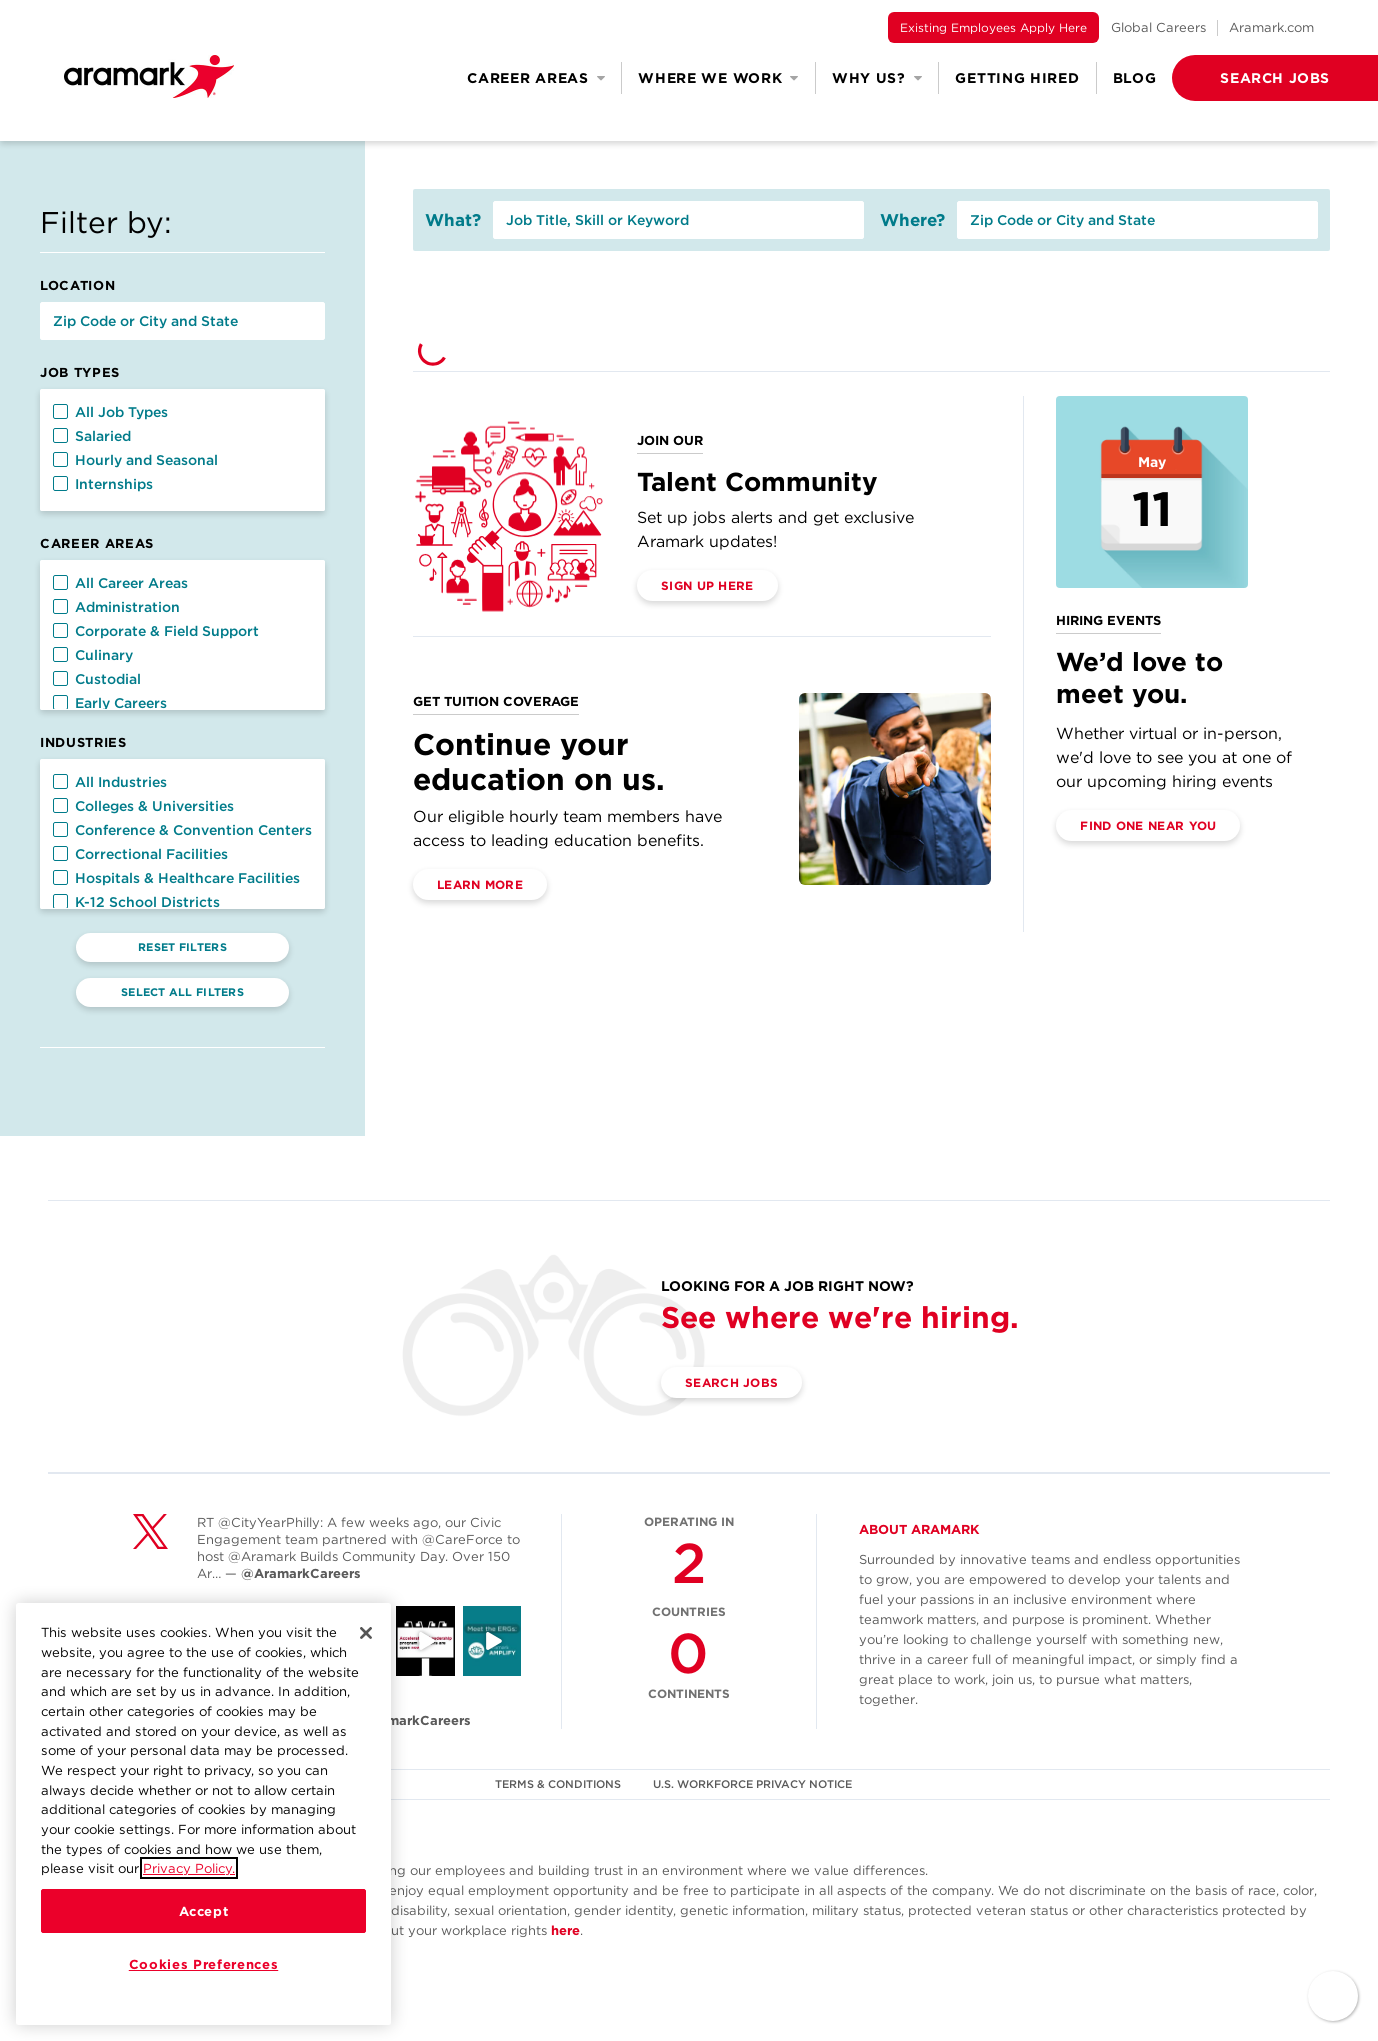 The height and width of the screenshot is (2041, 1378). I want to click on Accept, so click(204, 1912).